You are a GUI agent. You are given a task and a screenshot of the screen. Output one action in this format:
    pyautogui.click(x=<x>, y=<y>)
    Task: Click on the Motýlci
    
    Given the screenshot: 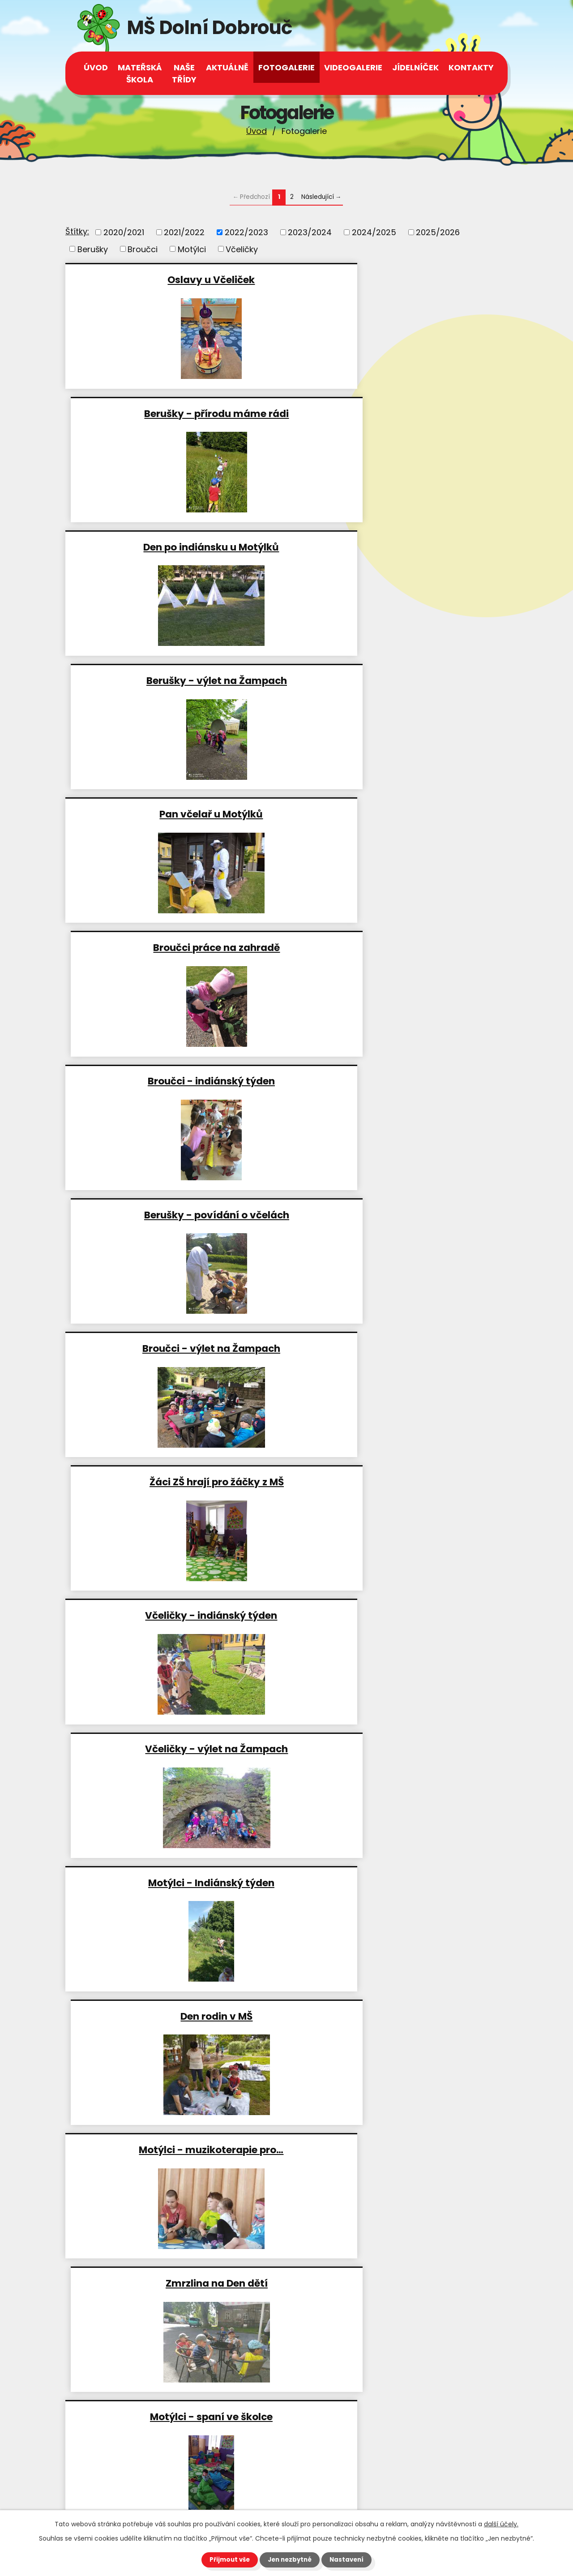 What is the action you would take?
    pyautogui.click(x=192, y=248)
    